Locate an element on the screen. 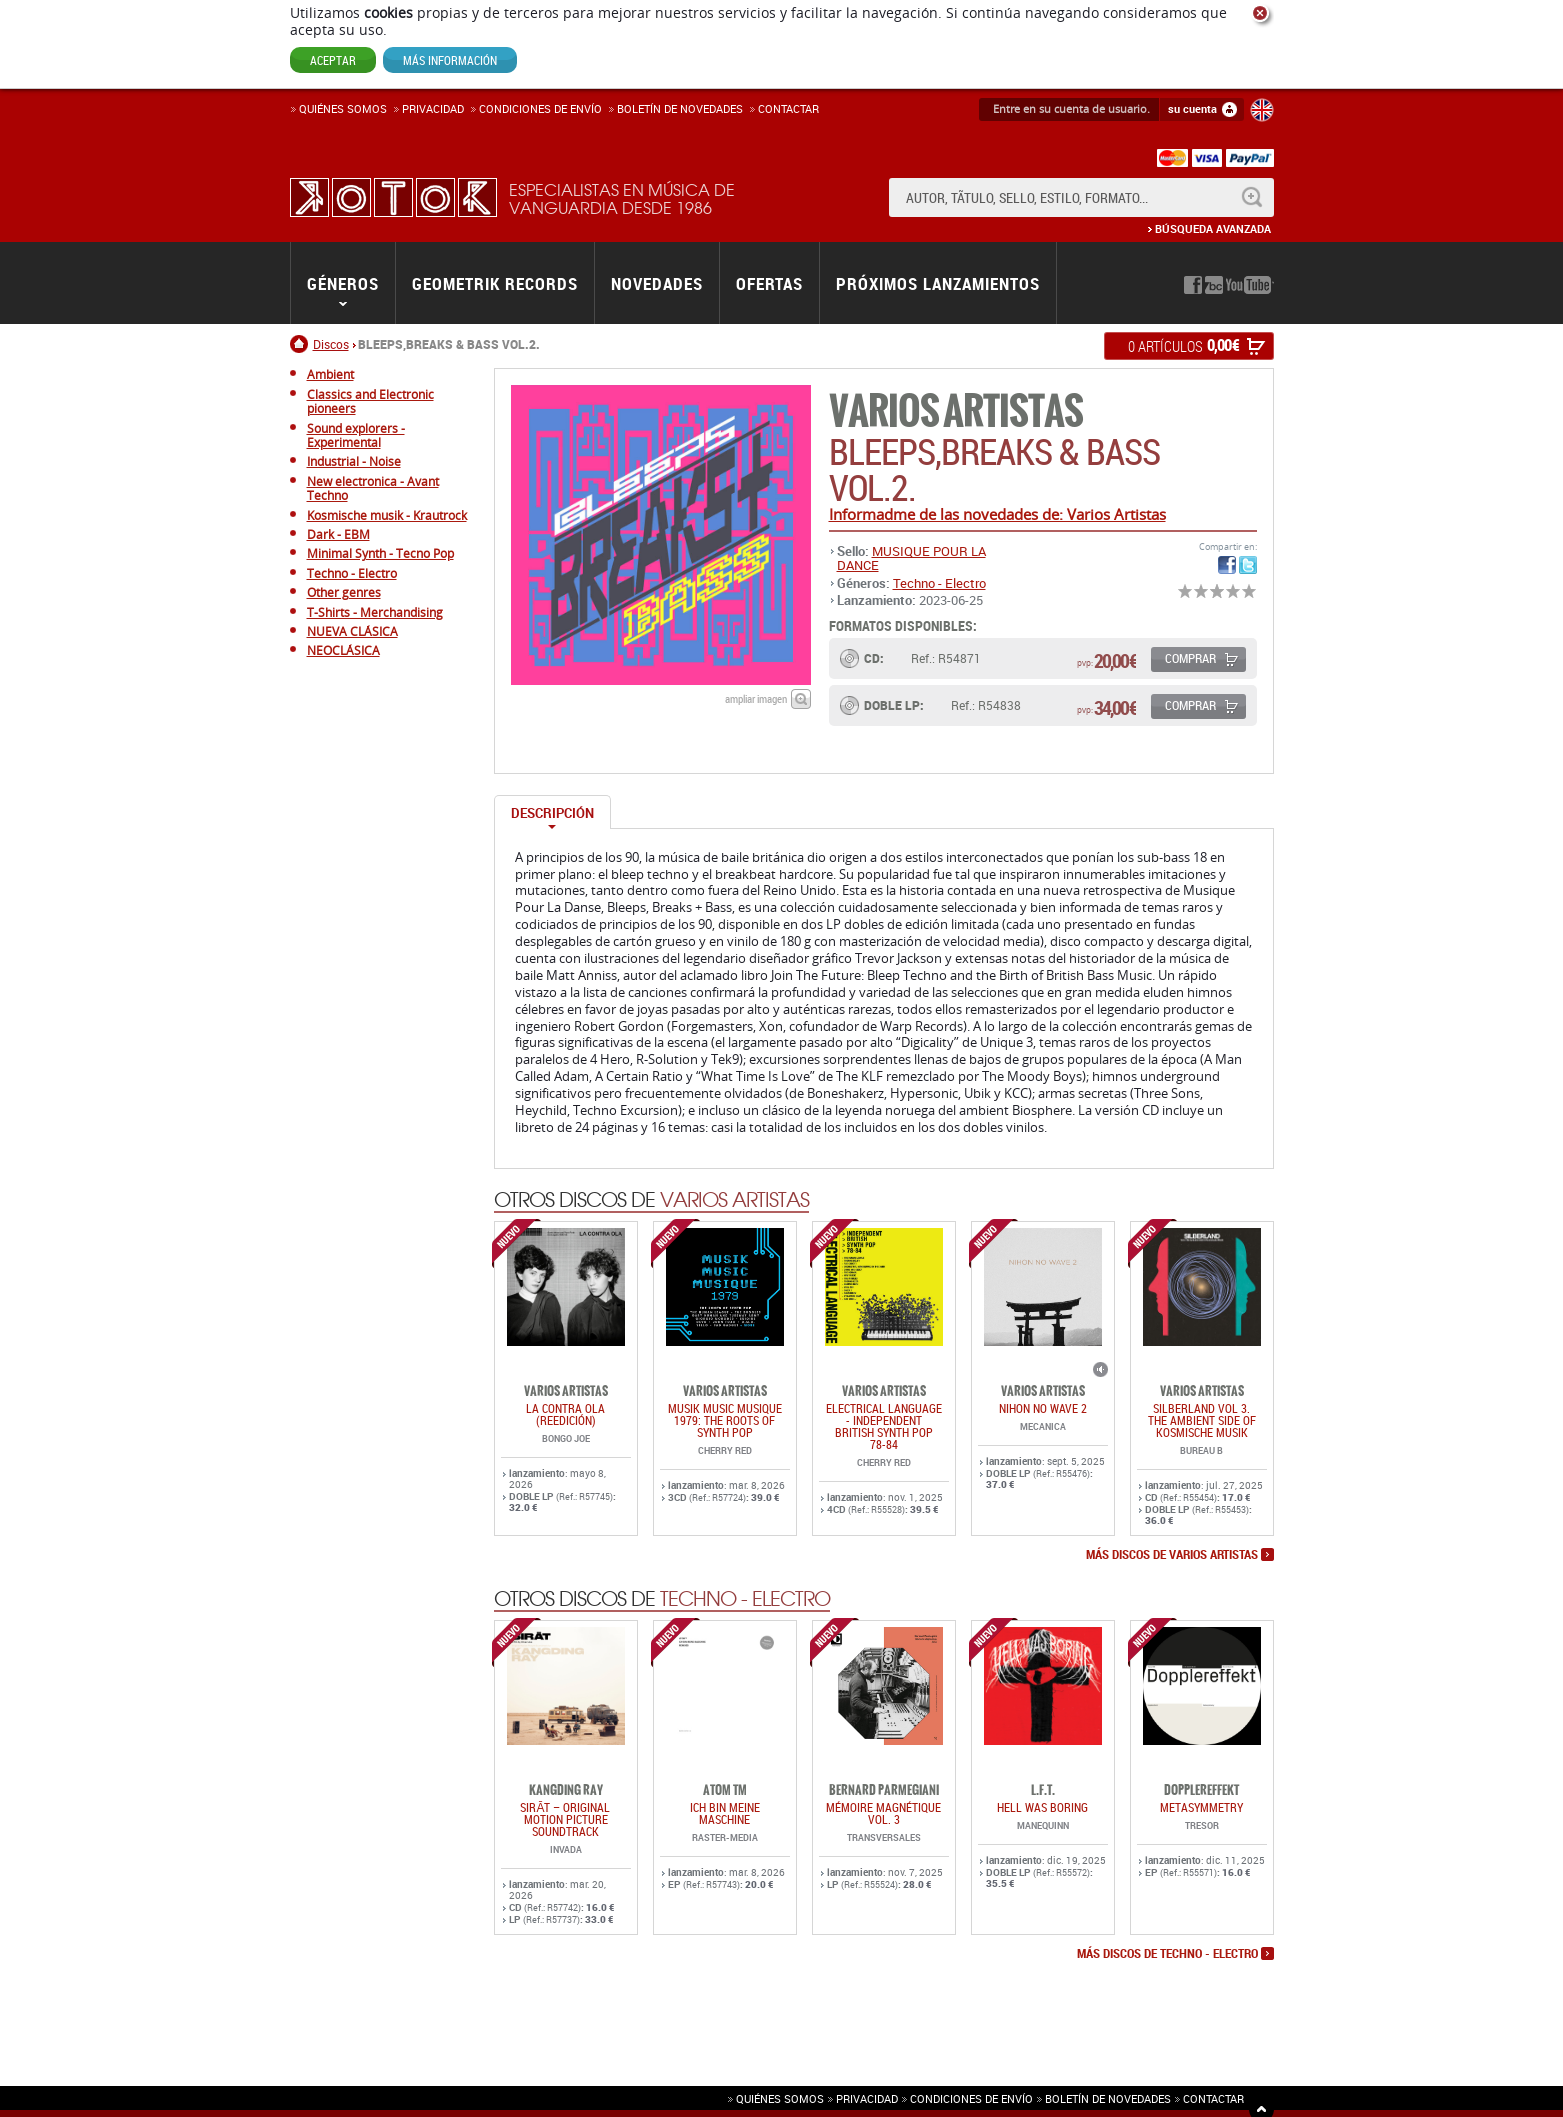 This screenshot has height=2117, width=1563. Boletín de novedades is located at coordinates (680, 108).